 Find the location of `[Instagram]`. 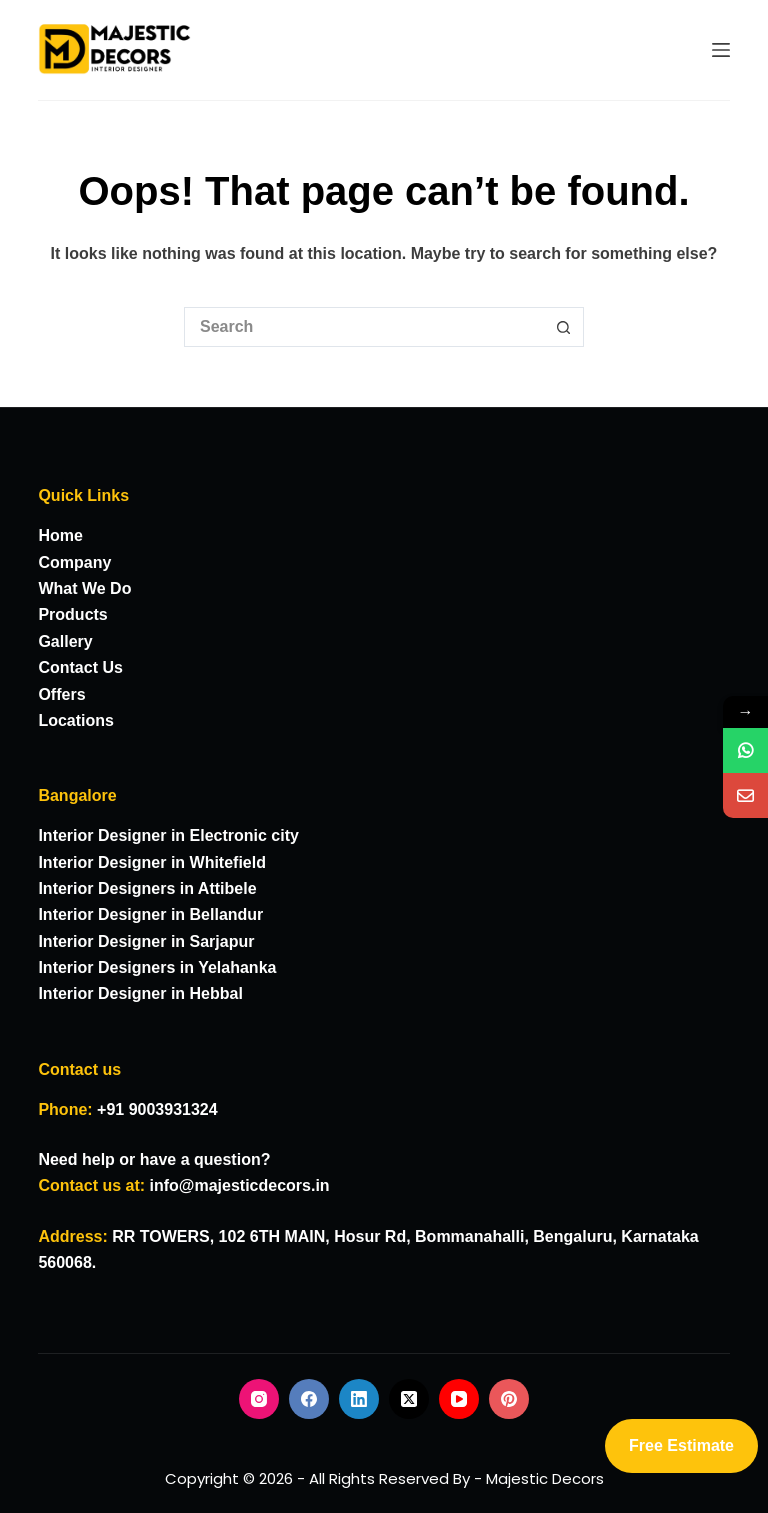

[Instagram] is located at coordinates (259, 1399).